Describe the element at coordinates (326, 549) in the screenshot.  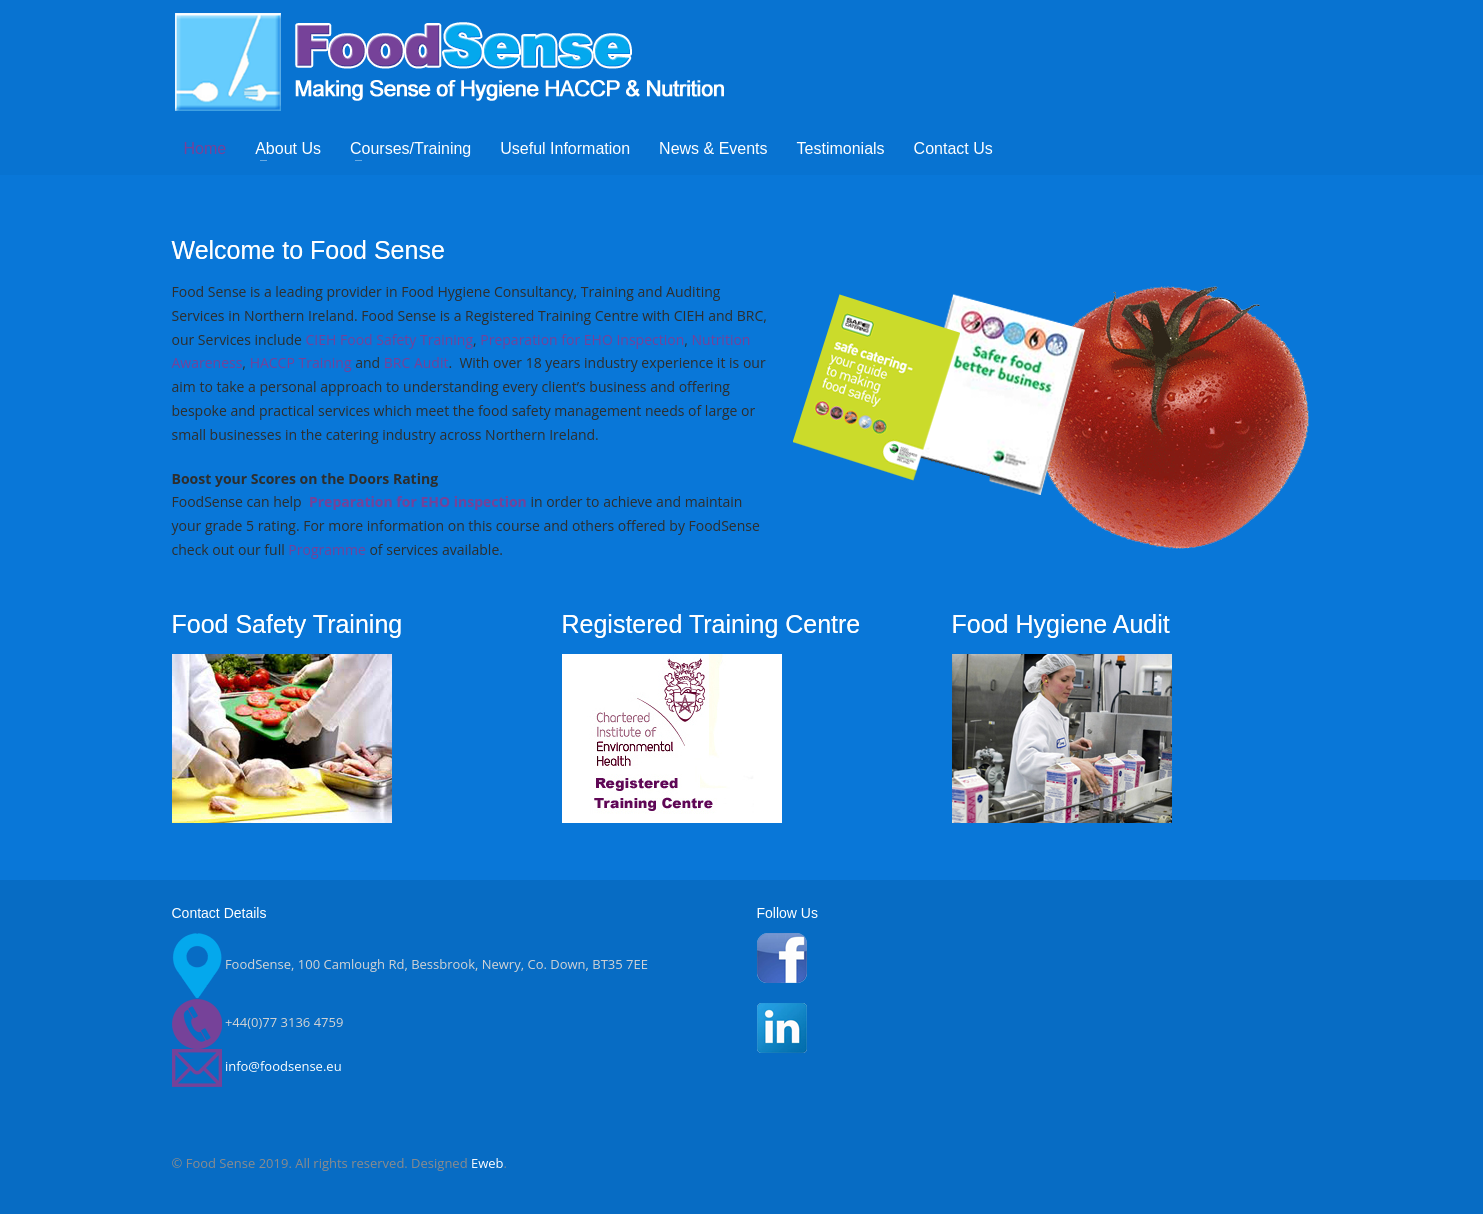
I see `Programme` at that location.